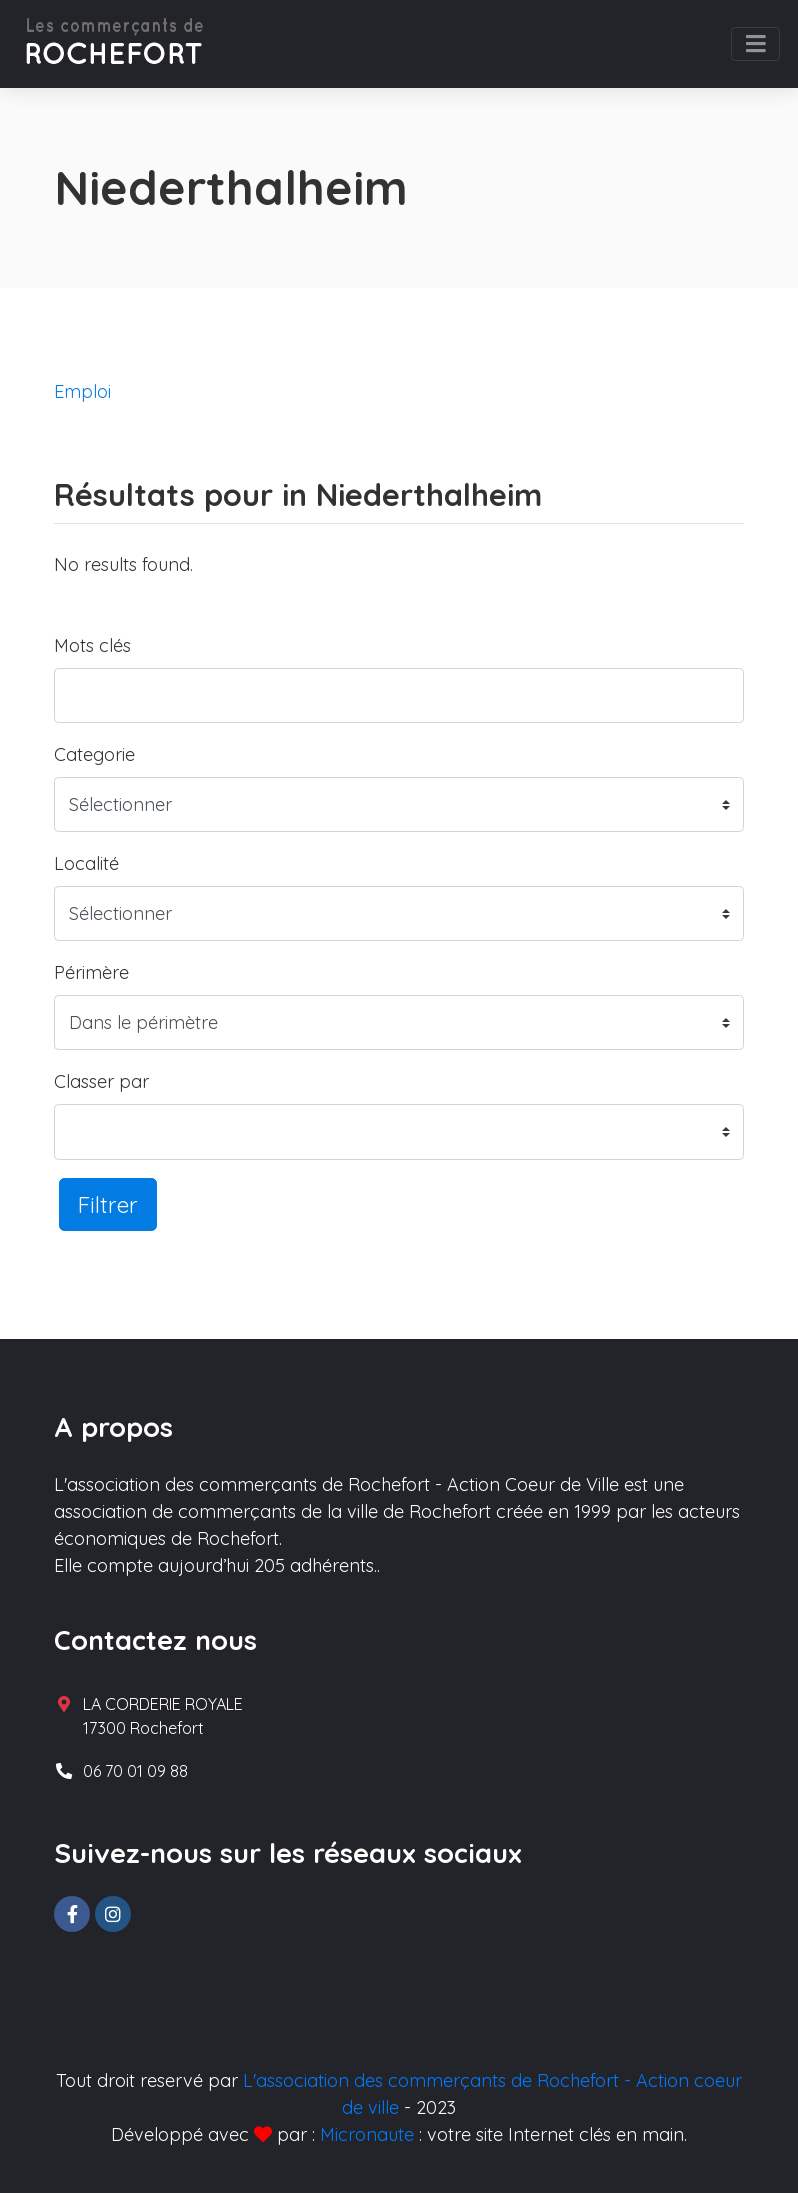  What do you see at coordinates (101, 1081) in the screenshot?
I see `Classer par` at bounding box center [101, 1081].